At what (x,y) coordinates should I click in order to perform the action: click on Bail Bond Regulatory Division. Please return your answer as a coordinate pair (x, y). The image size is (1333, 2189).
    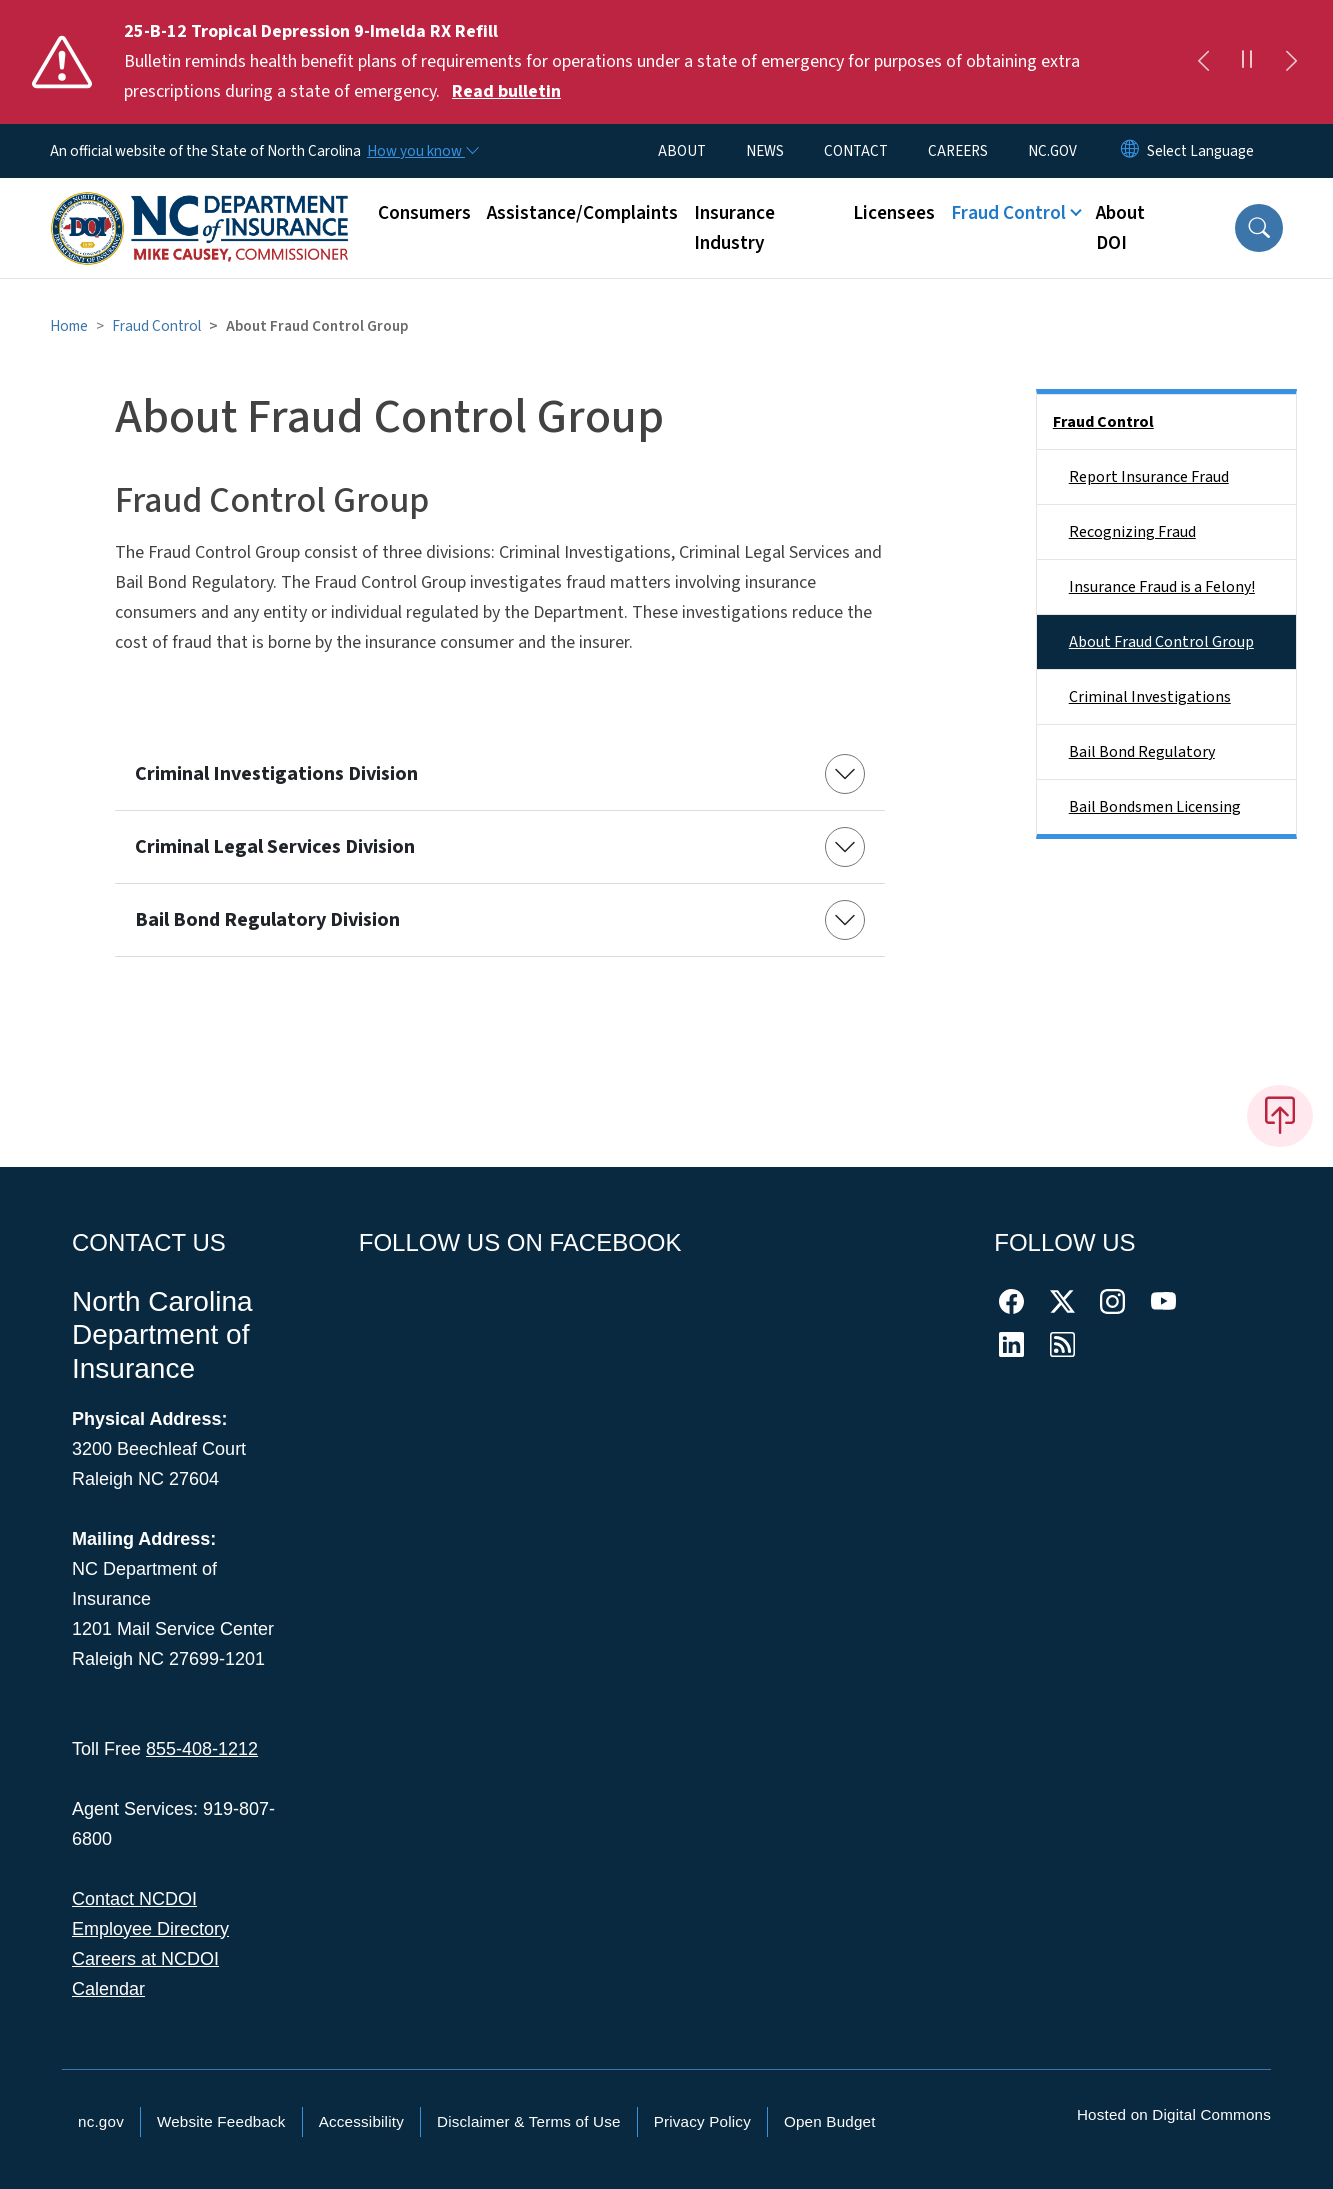
    Looking at the image, I should click on (267, 920).